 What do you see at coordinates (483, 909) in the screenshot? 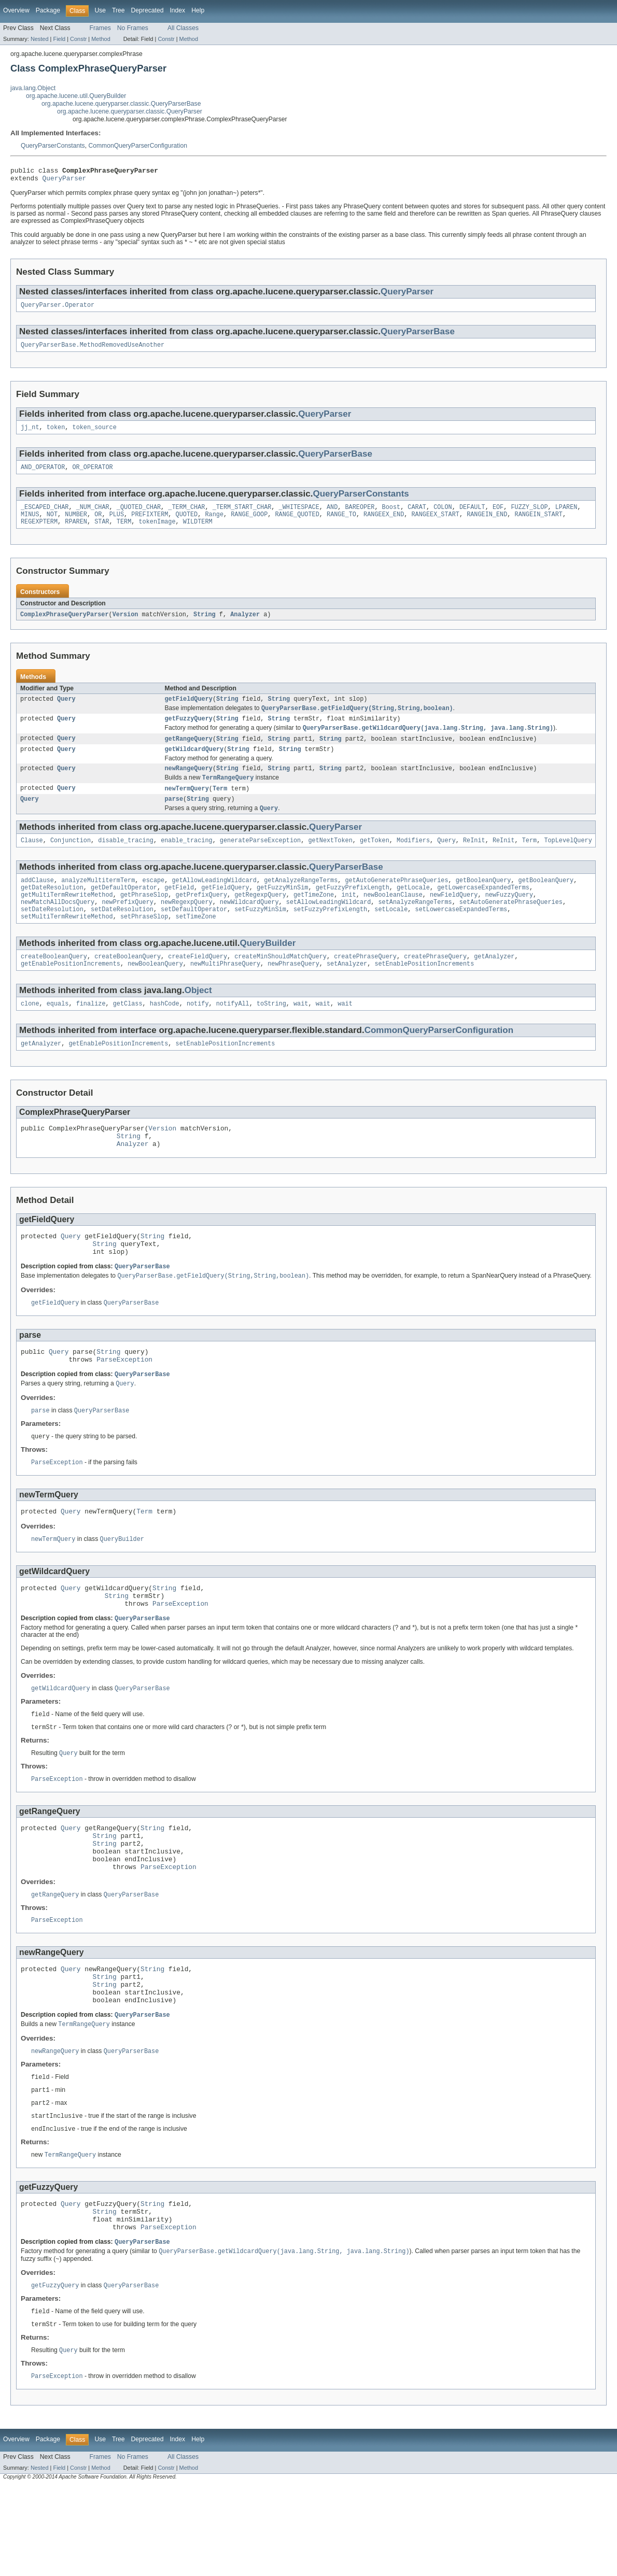
I see `getLowercaseExpandedTerms` at bounding box center [483, 909].